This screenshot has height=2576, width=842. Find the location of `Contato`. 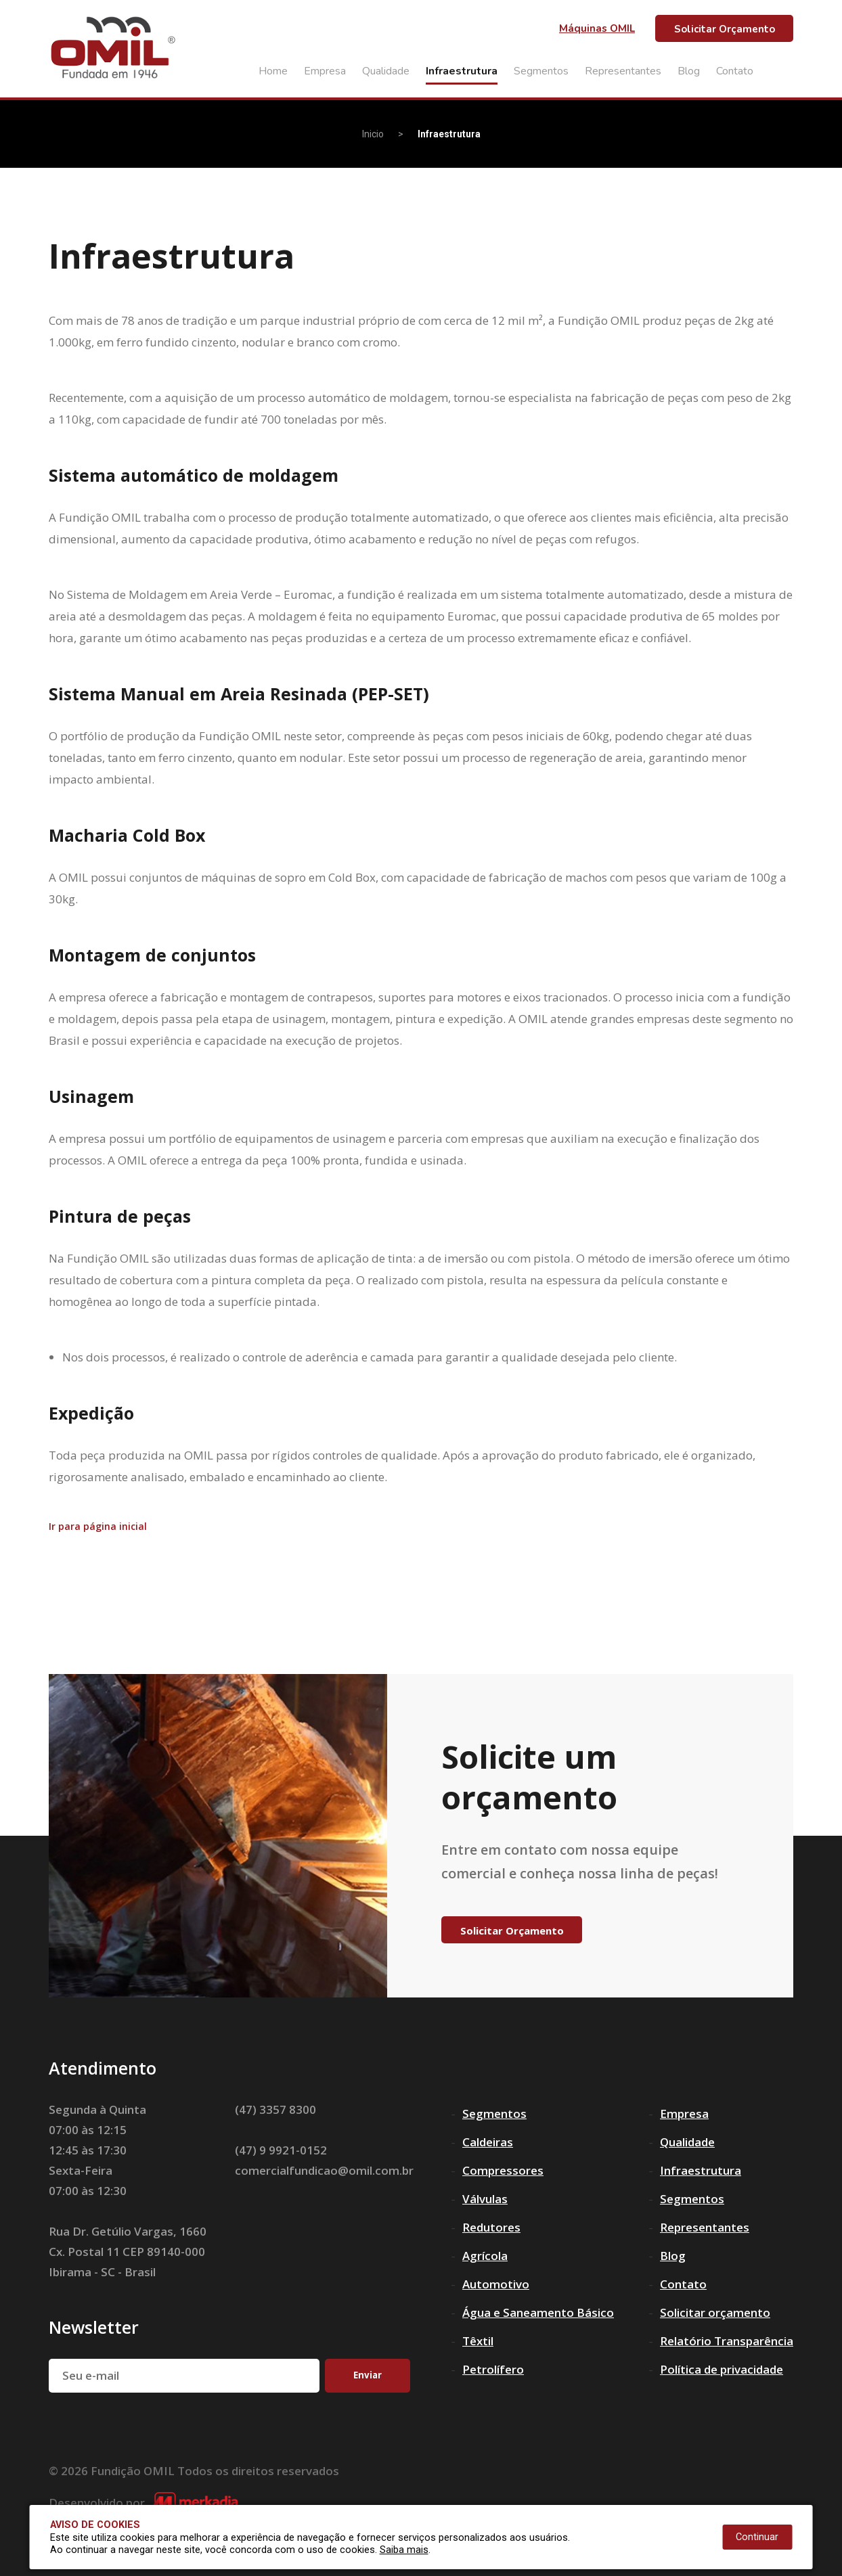

Contato is located at coordinates (734, 71).